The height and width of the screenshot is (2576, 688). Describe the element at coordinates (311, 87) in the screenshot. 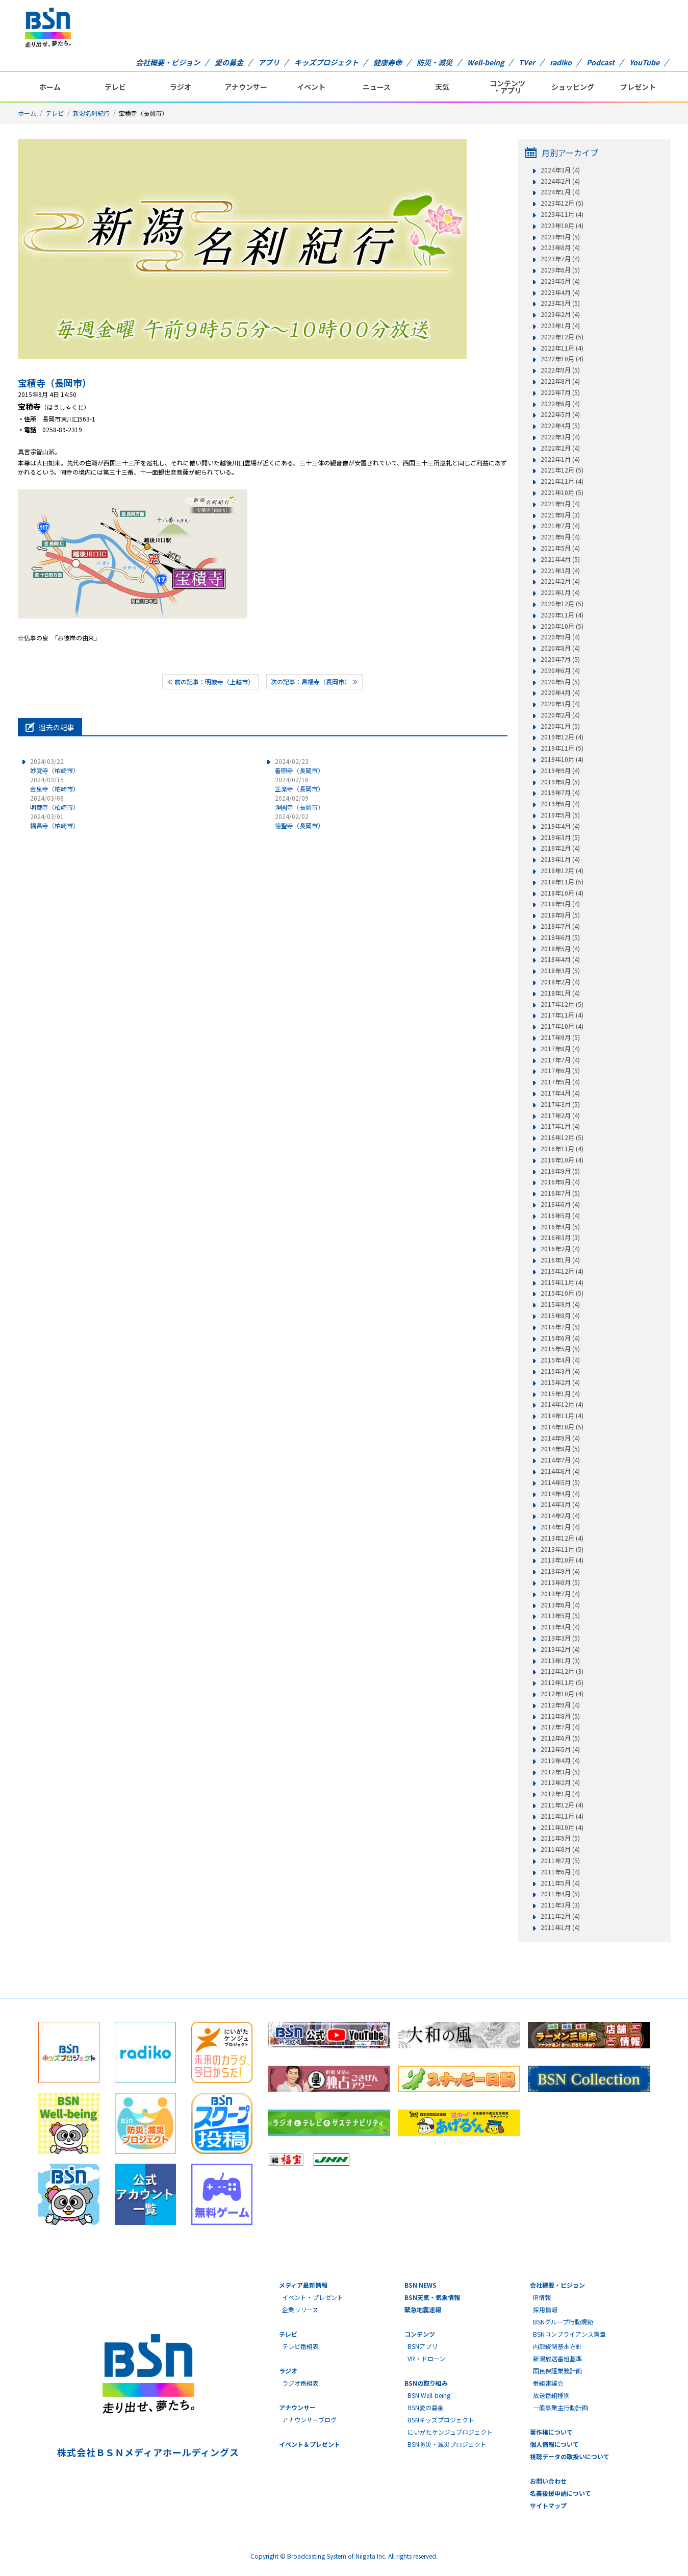

I see `イベント` at that location.